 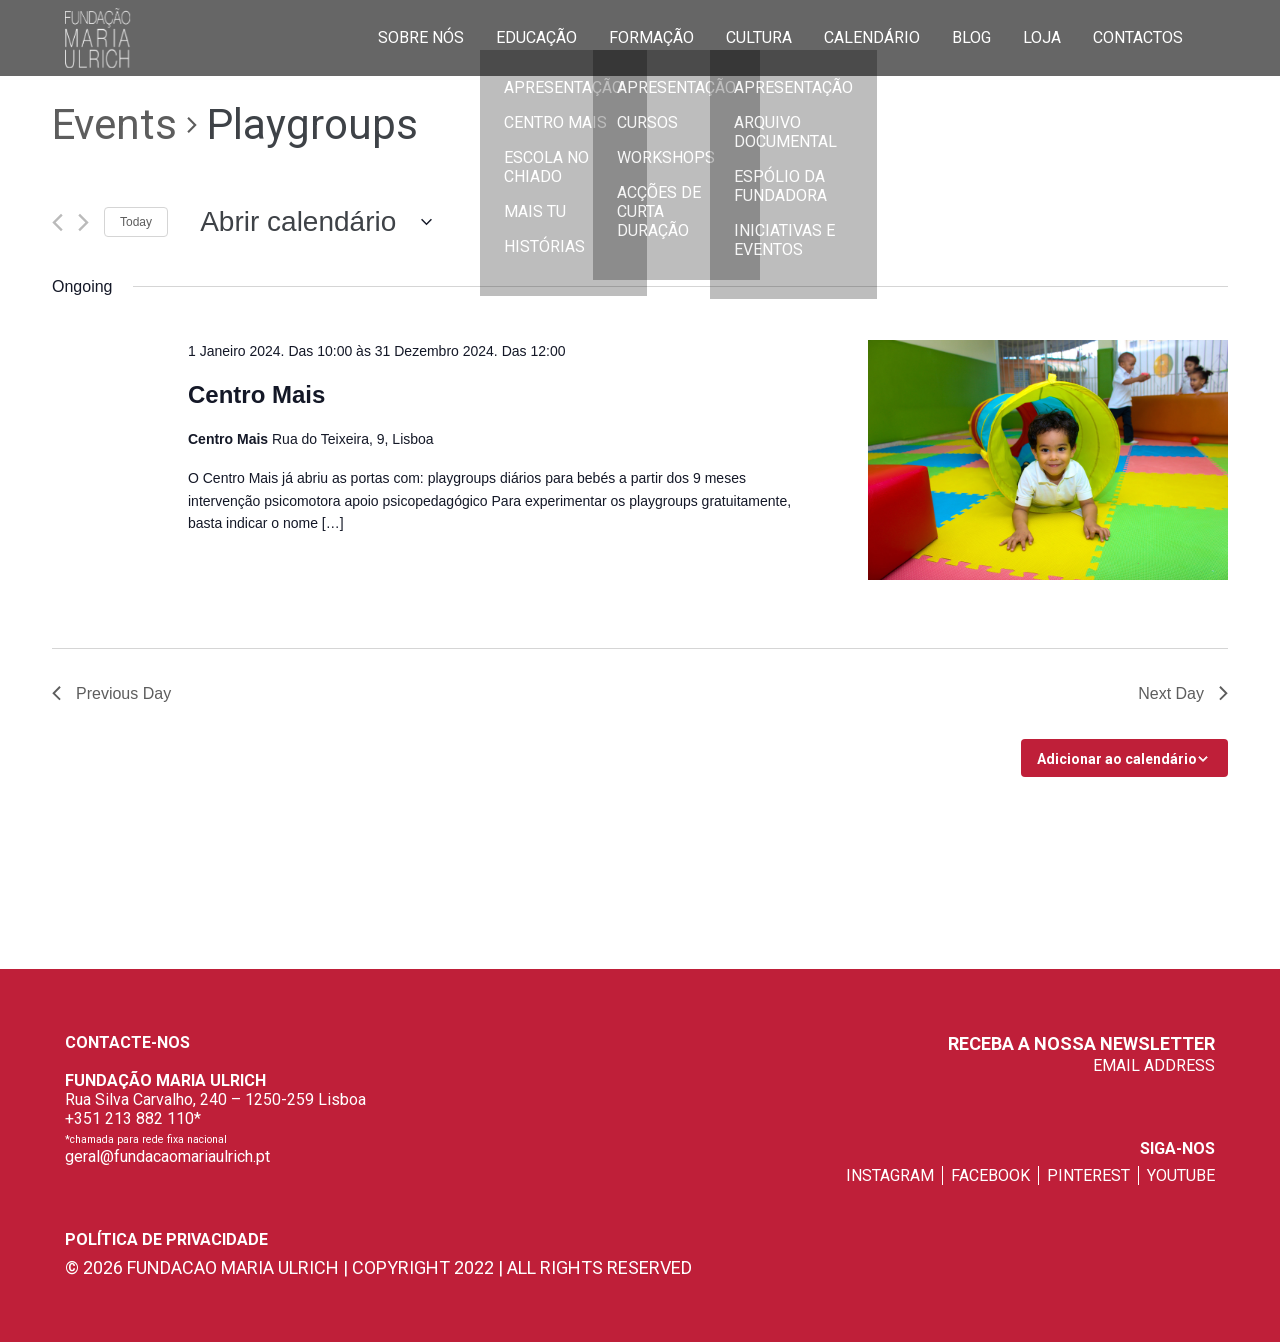 I want to click on EMAIL ADDRESS, so click(x=1154, y=1065).